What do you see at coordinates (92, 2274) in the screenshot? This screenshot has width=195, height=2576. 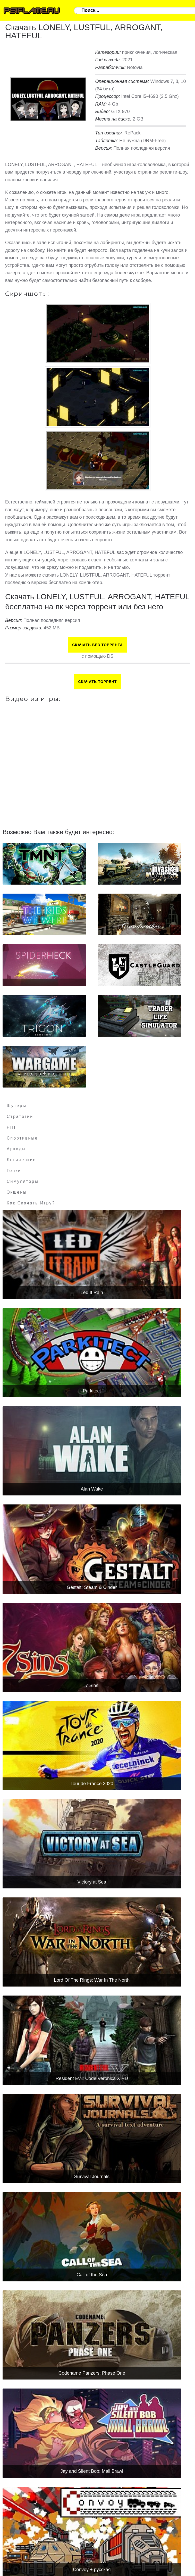 I see `Call of the Sea` at bounding box center [92, 2274].